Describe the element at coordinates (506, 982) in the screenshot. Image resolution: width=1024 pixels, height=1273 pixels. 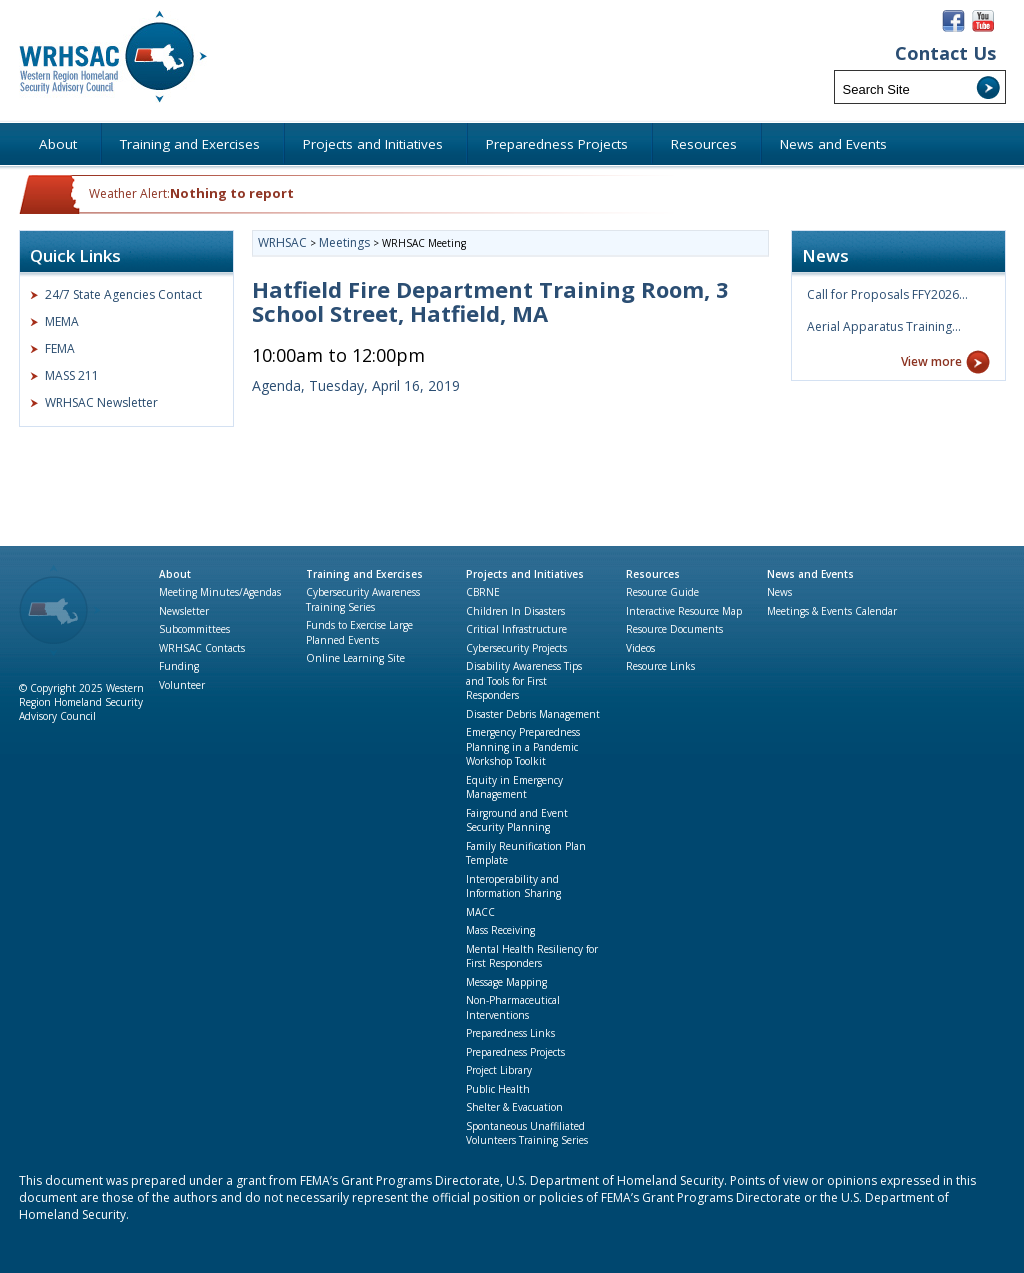
I see `Message Mapping` at that location.